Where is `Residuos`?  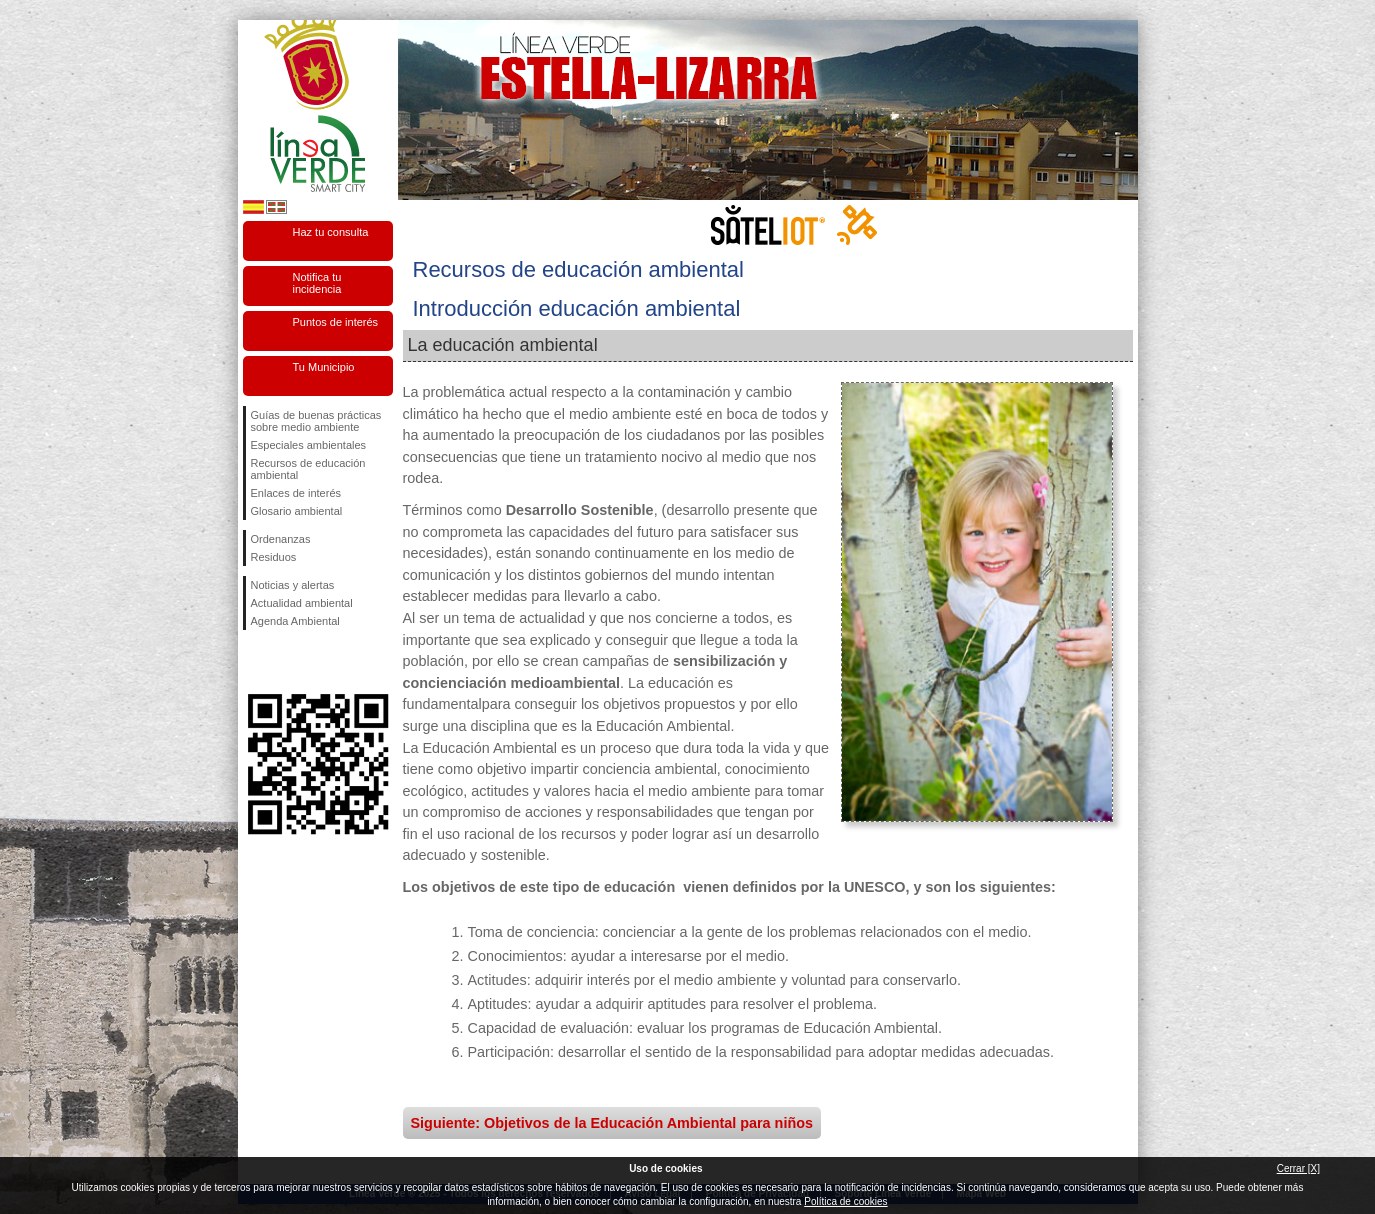
Residuos is located at coordinates (274, 557).